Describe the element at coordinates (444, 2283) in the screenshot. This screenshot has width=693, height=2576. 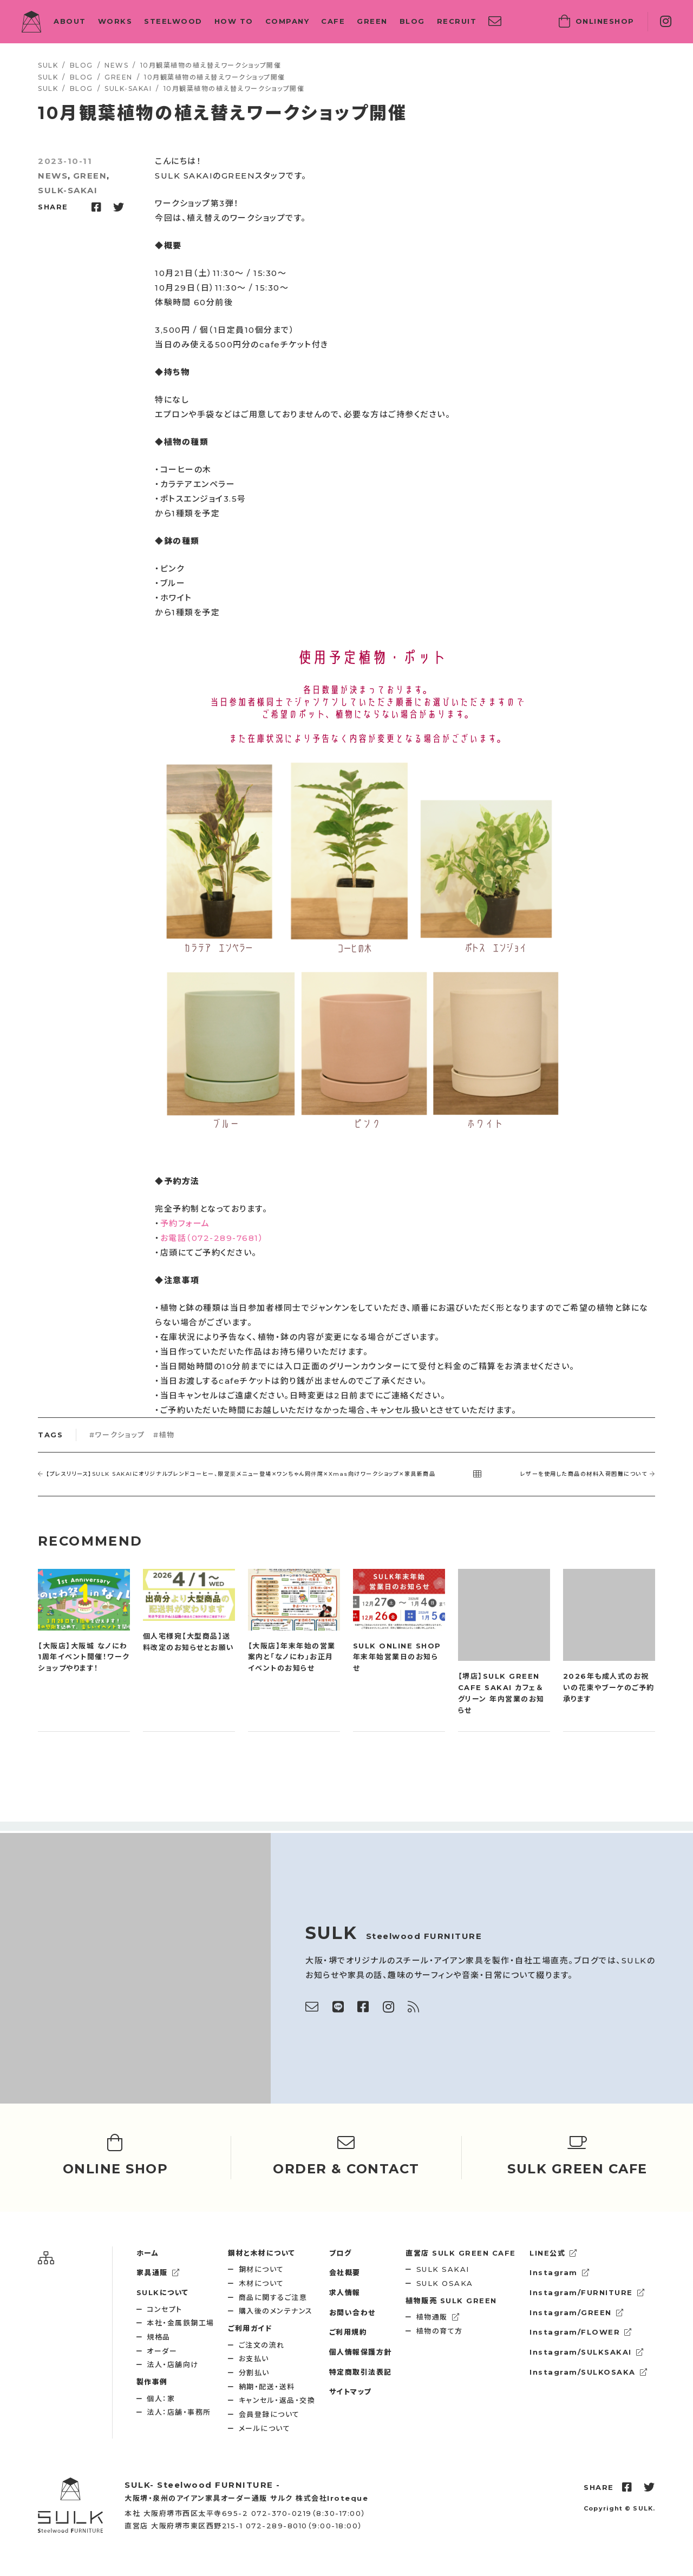
I see `SULK OSAKA` at that location.